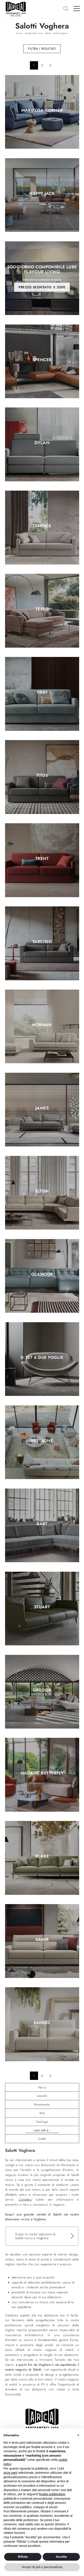  I want to click on Salotti Voghera, so click(60, 33).